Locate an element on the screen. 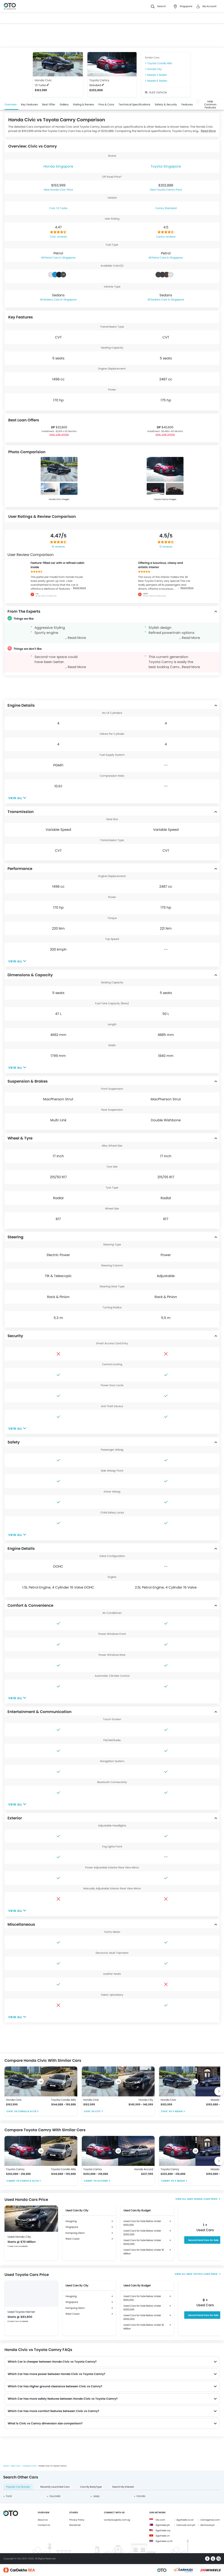 The image size is (224, 2576). Used Honda Cars Price is located at coordinates (202, 2198).